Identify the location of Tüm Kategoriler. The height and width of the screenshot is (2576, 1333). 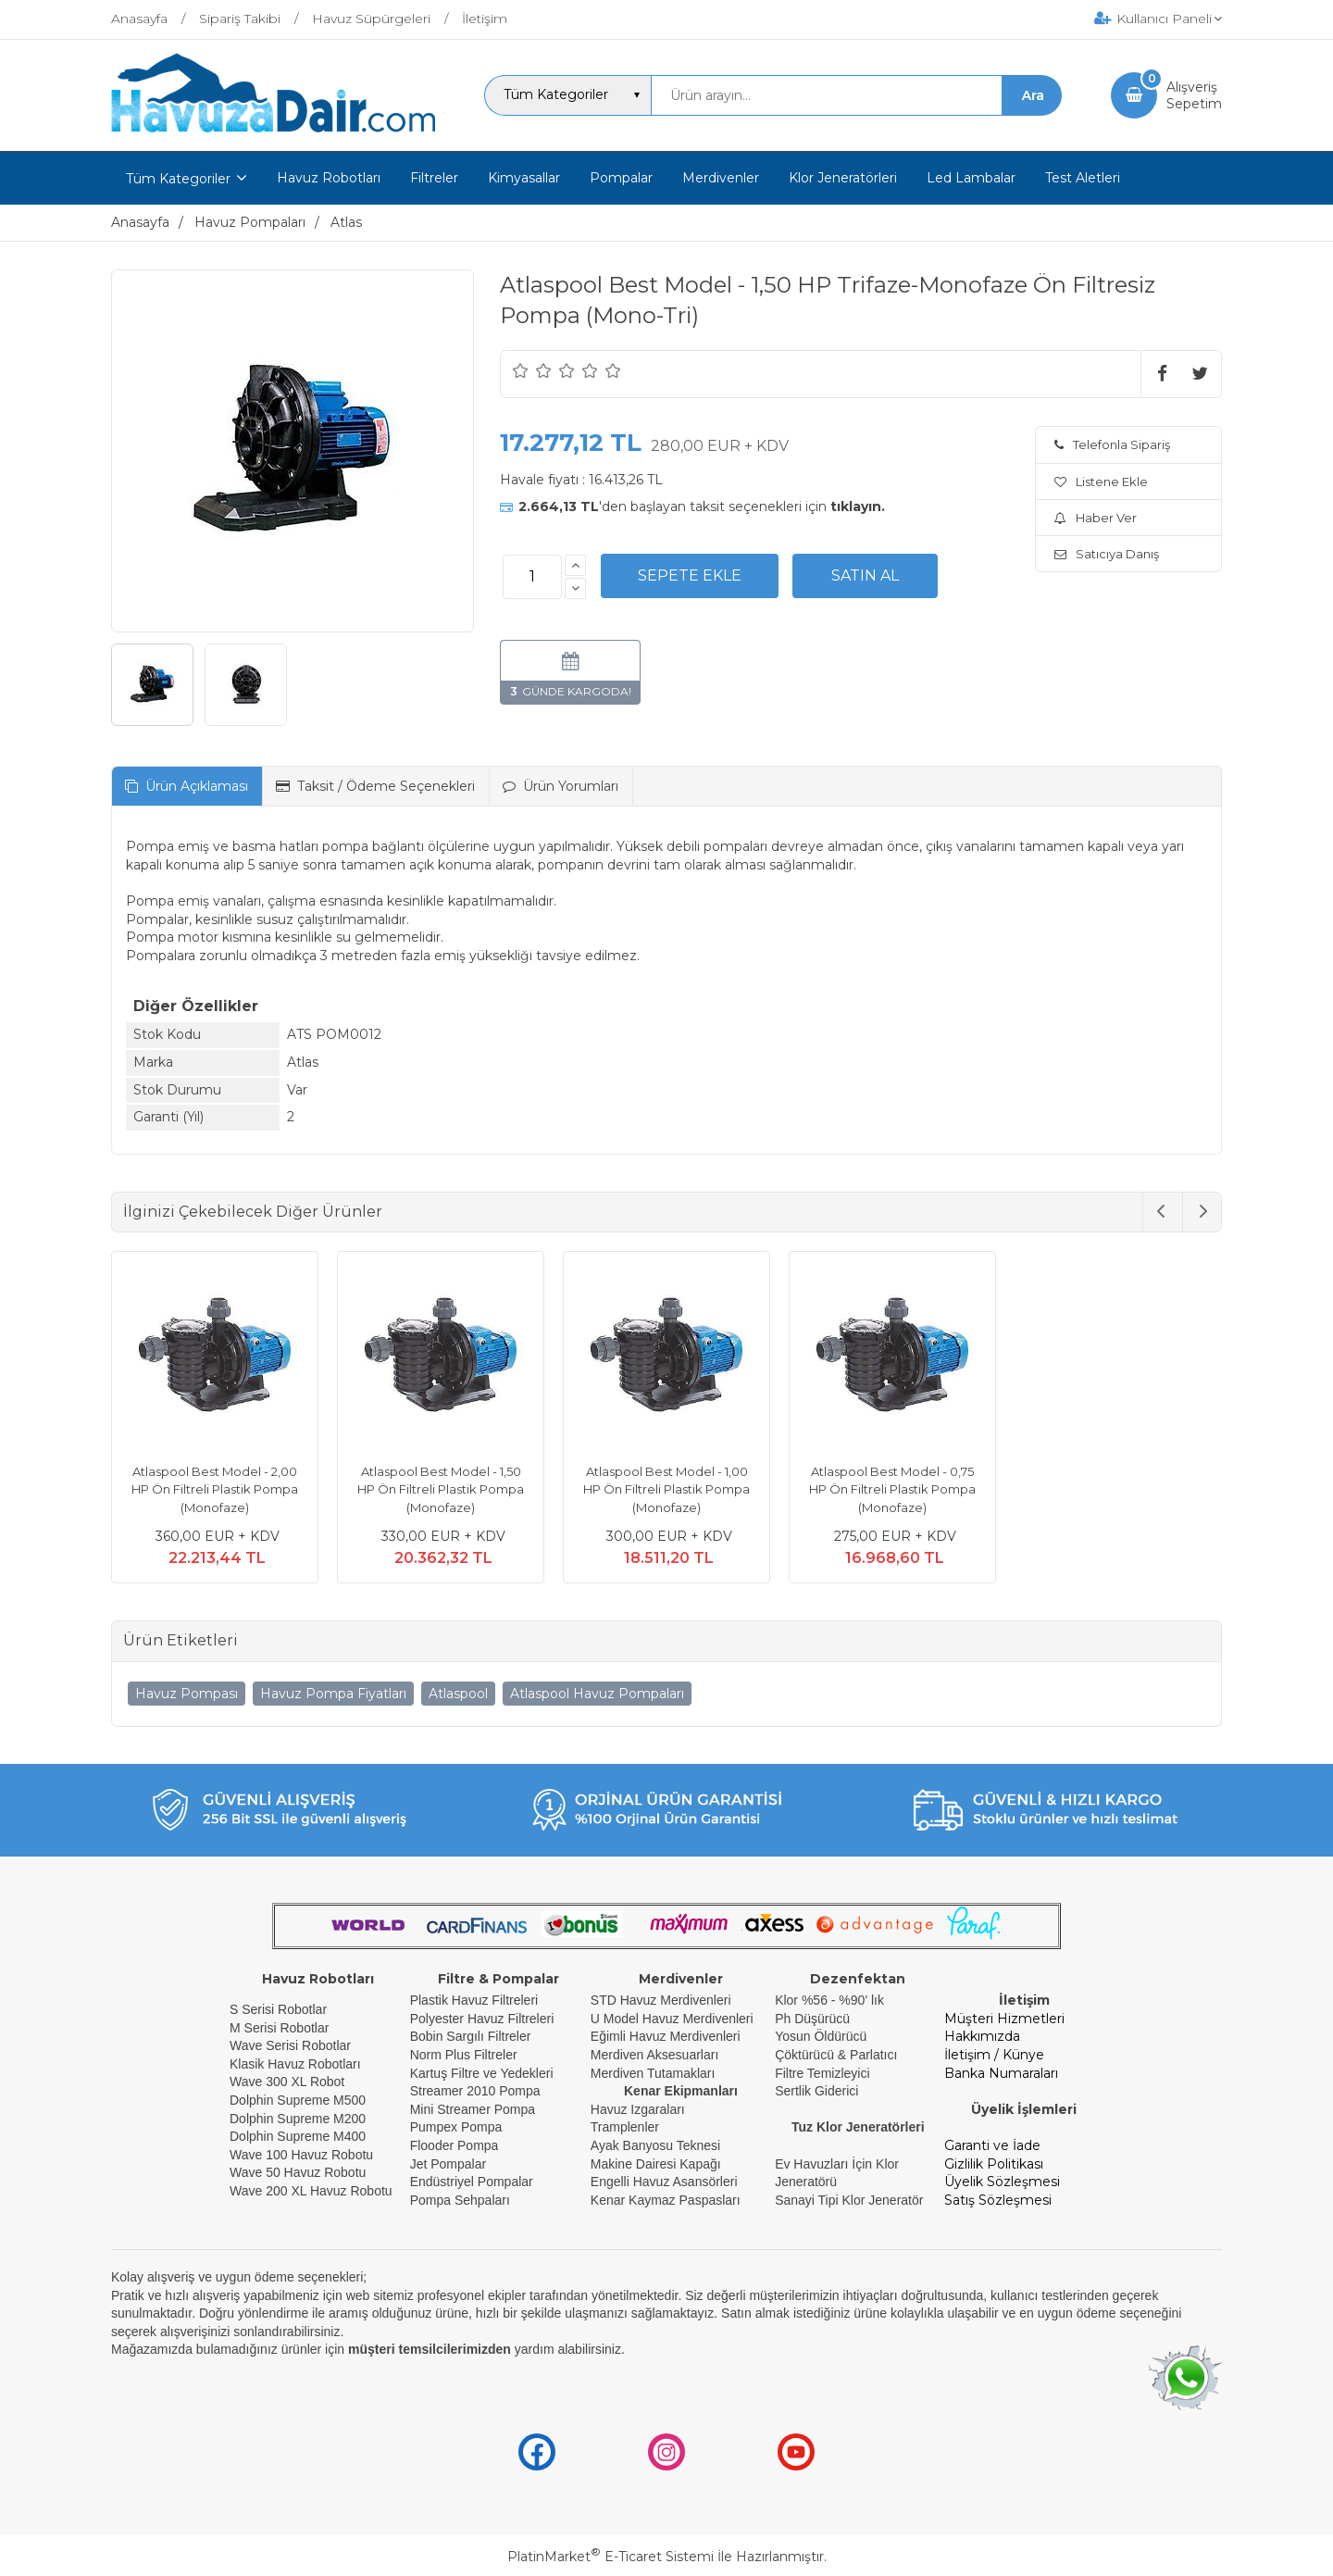
(178, 178).